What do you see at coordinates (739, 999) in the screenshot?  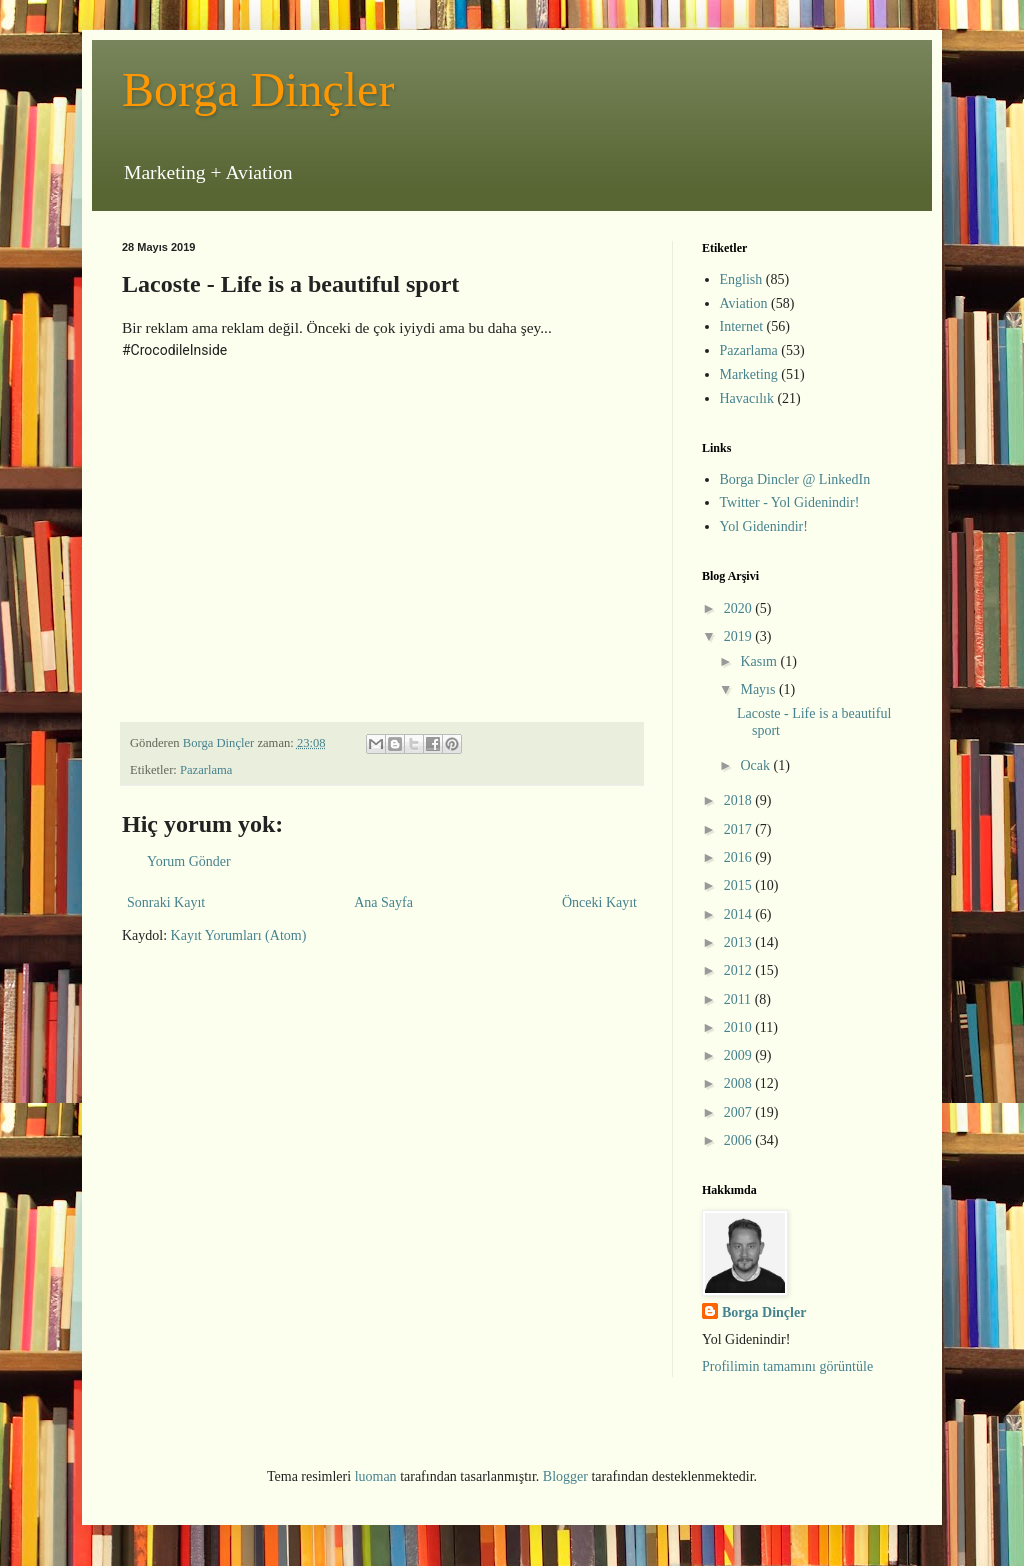 I see `2011` at bounding box center [739, 999].